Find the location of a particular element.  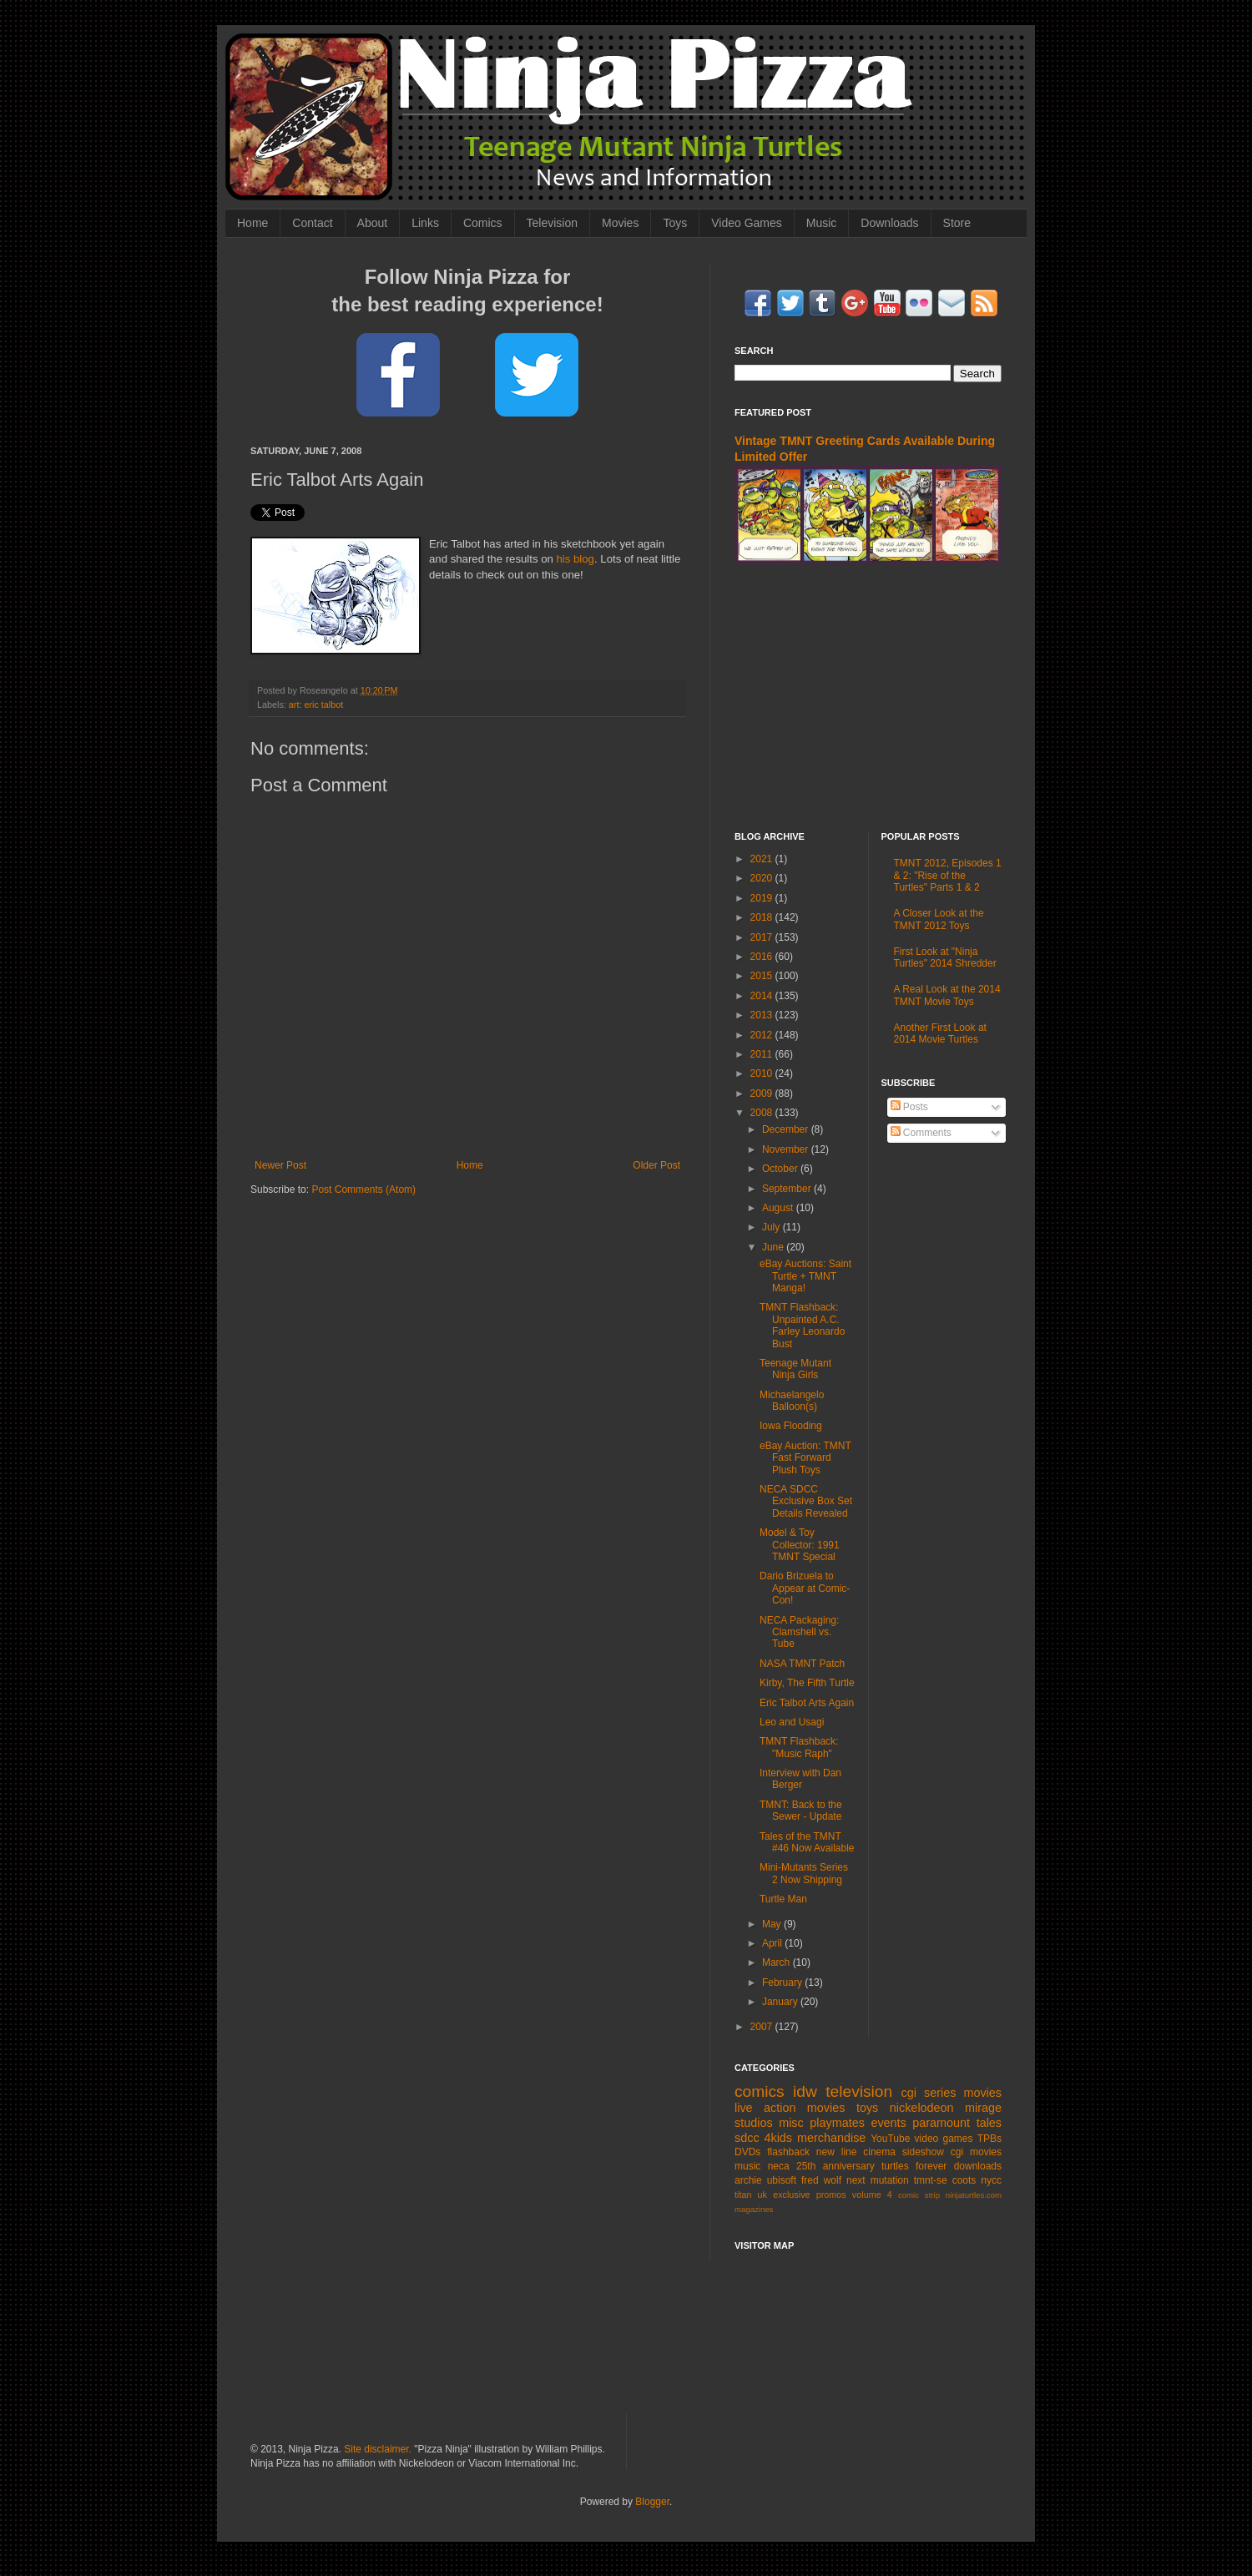

First Look at "Ninja Turtles" 2014 Shredder is located at coordinates (945, 957).